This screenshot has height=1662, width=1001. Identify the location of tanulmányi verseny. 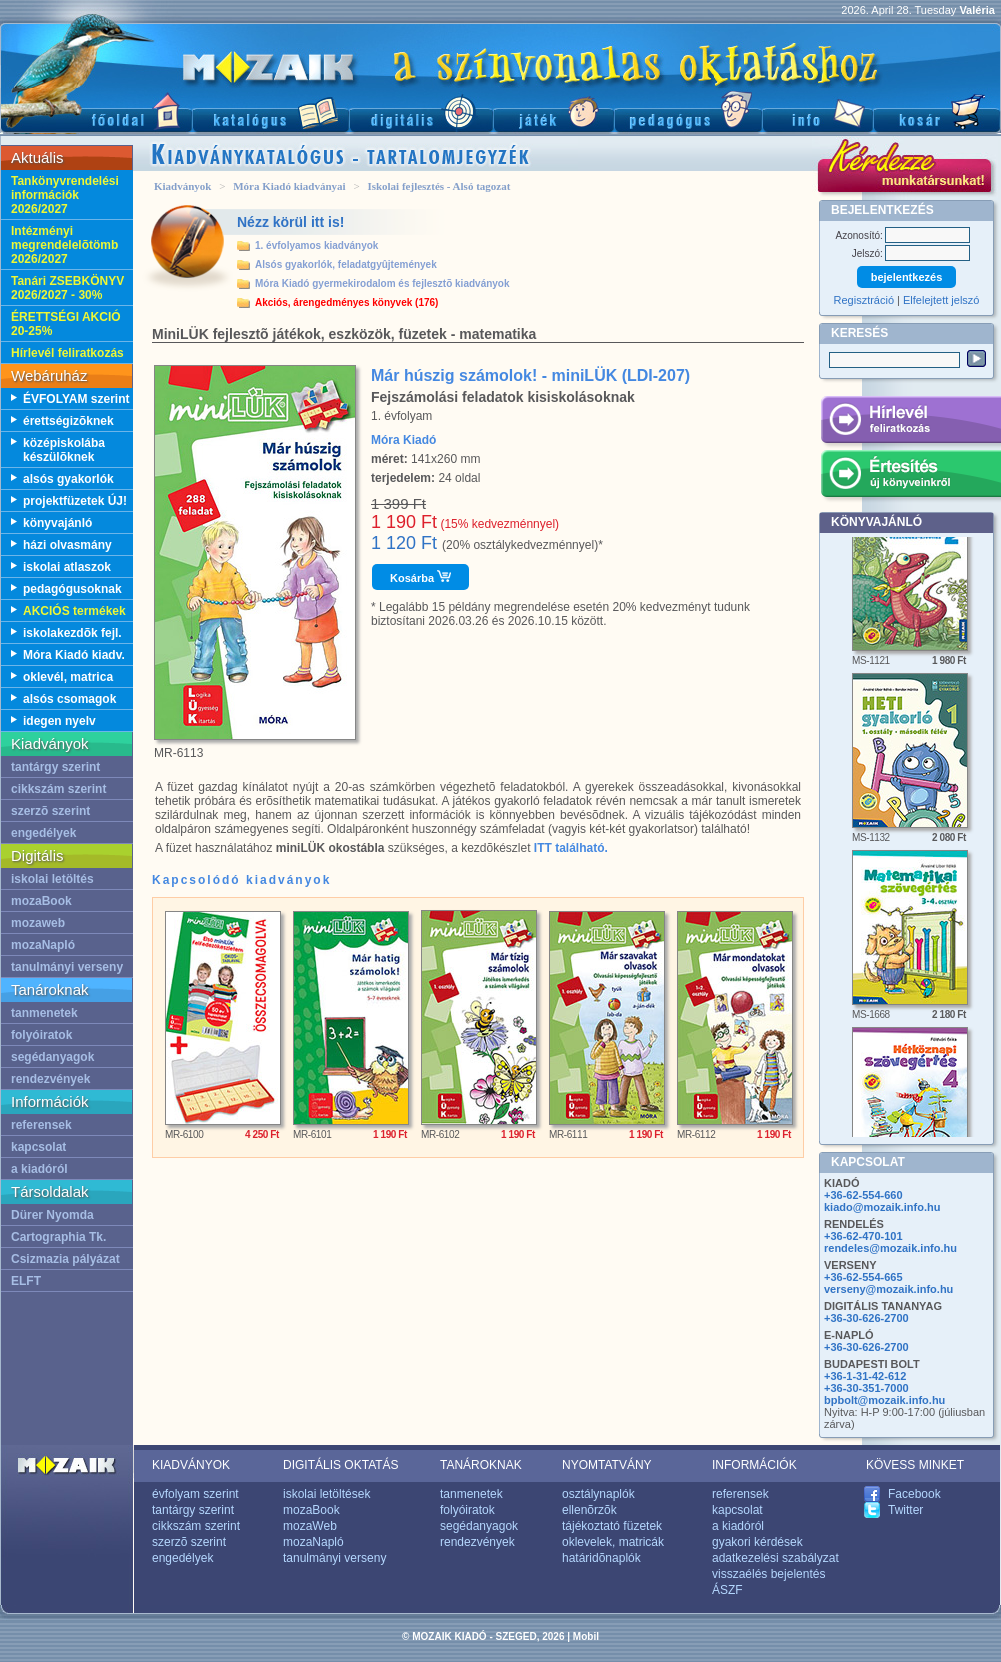
(67, 967).